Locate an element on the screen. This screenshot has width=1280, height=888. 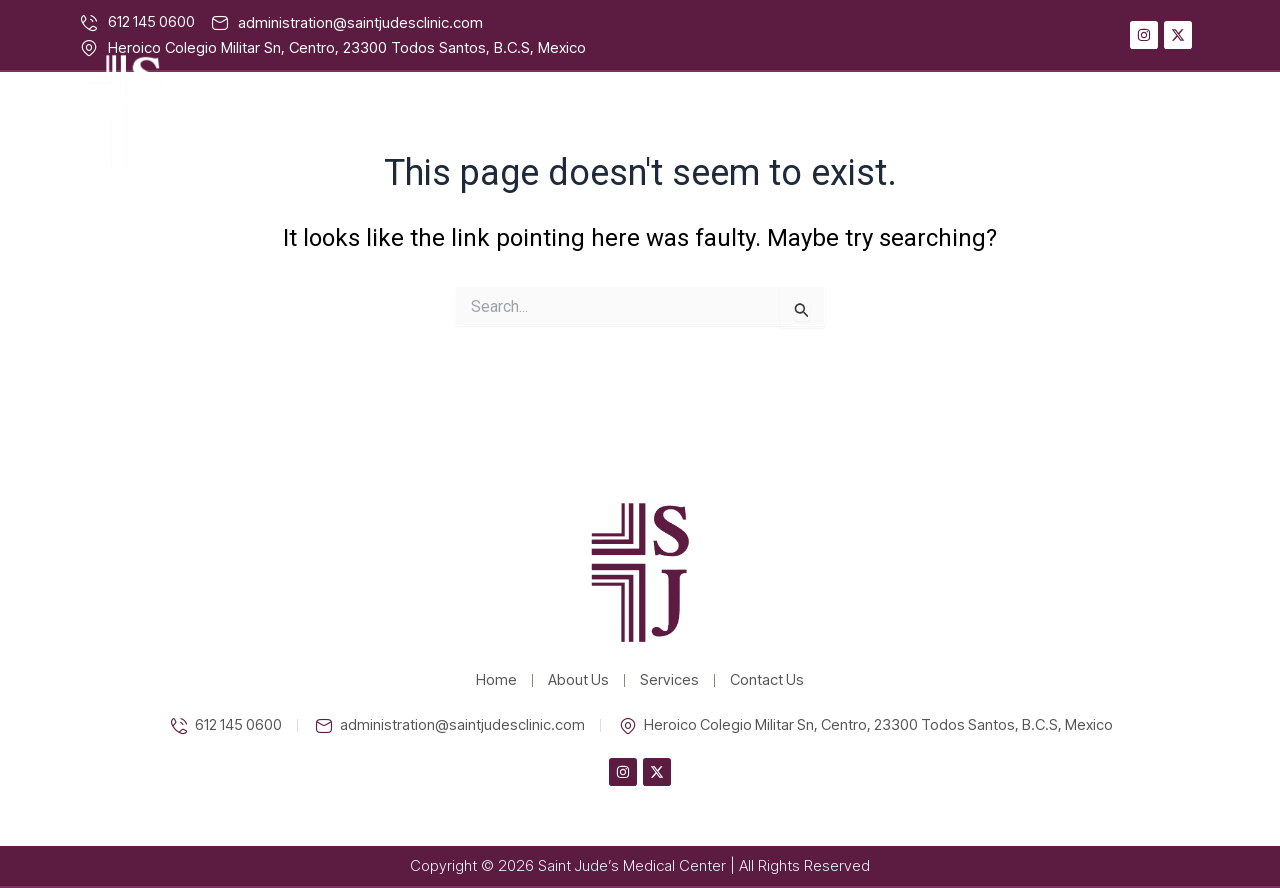
Services is located at coordinates (1030, 112).